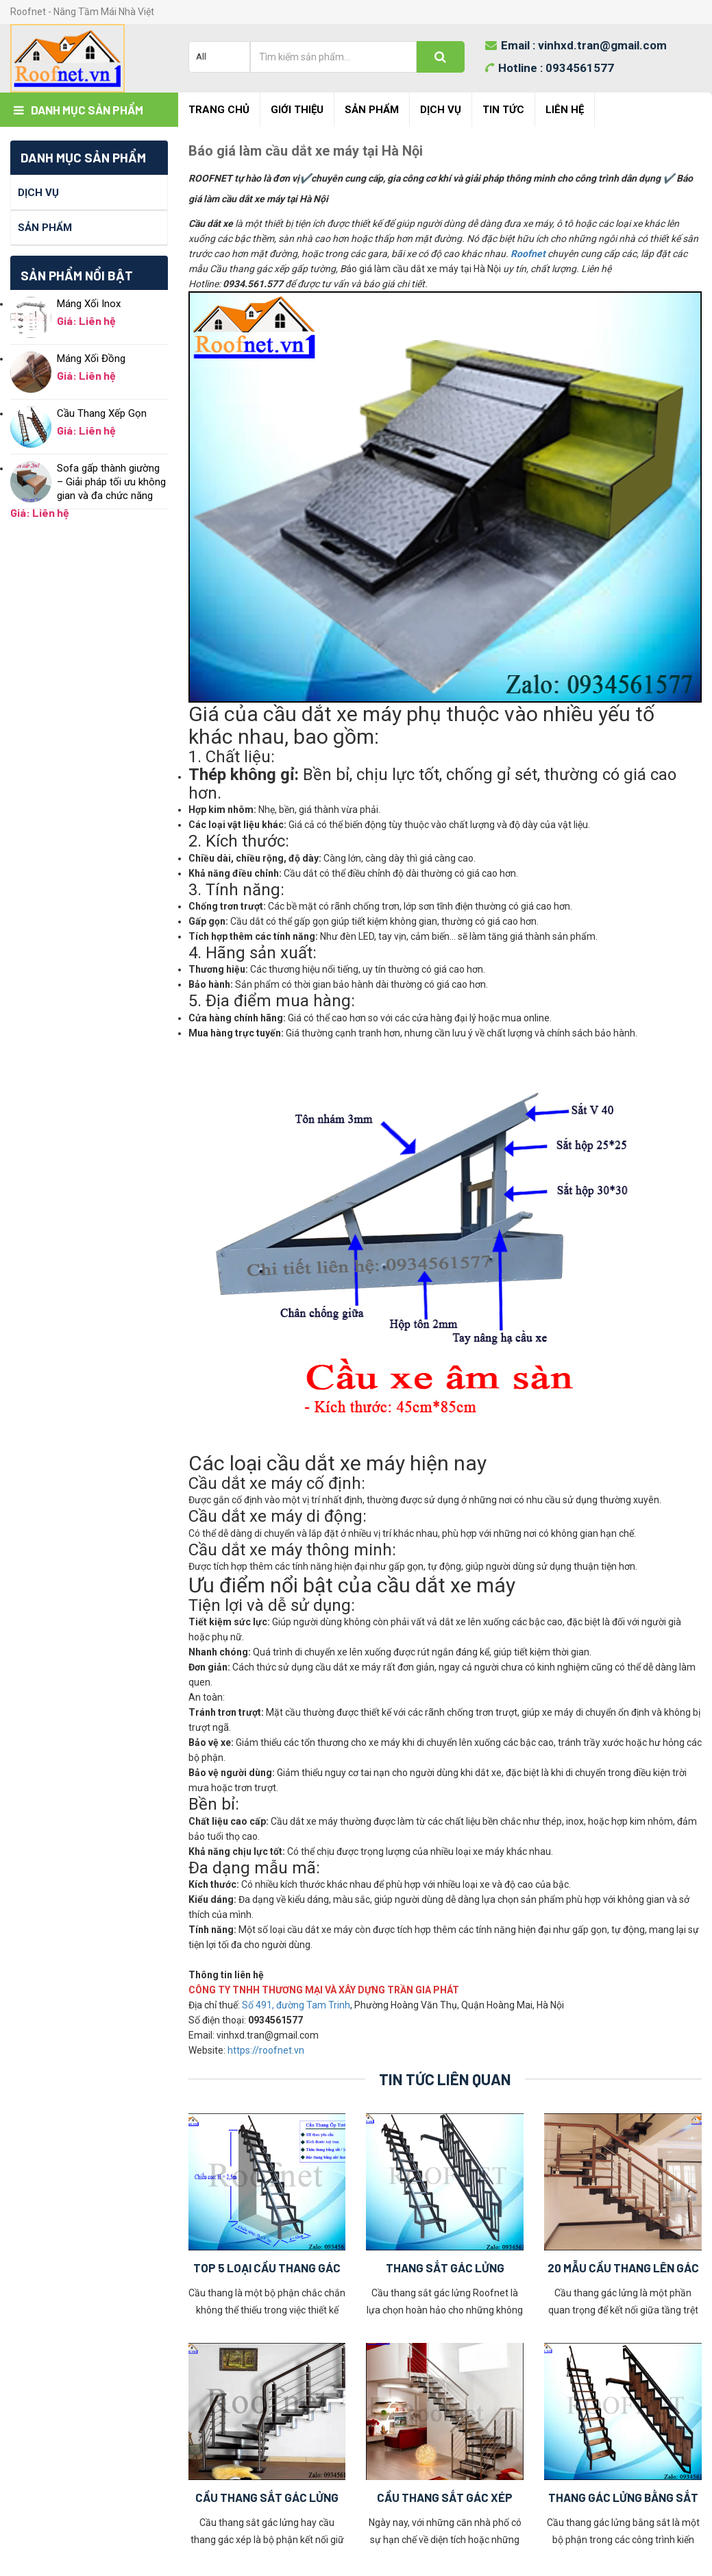 The height and width of the screenshot is (2576, 712). What do you see at coordinates (267, 2269) in the screenshot?
I see `Top 5 Loại Cầu Thang Gác Xép Hay Được Sử Dụng` at bounding box center [267, 2269].